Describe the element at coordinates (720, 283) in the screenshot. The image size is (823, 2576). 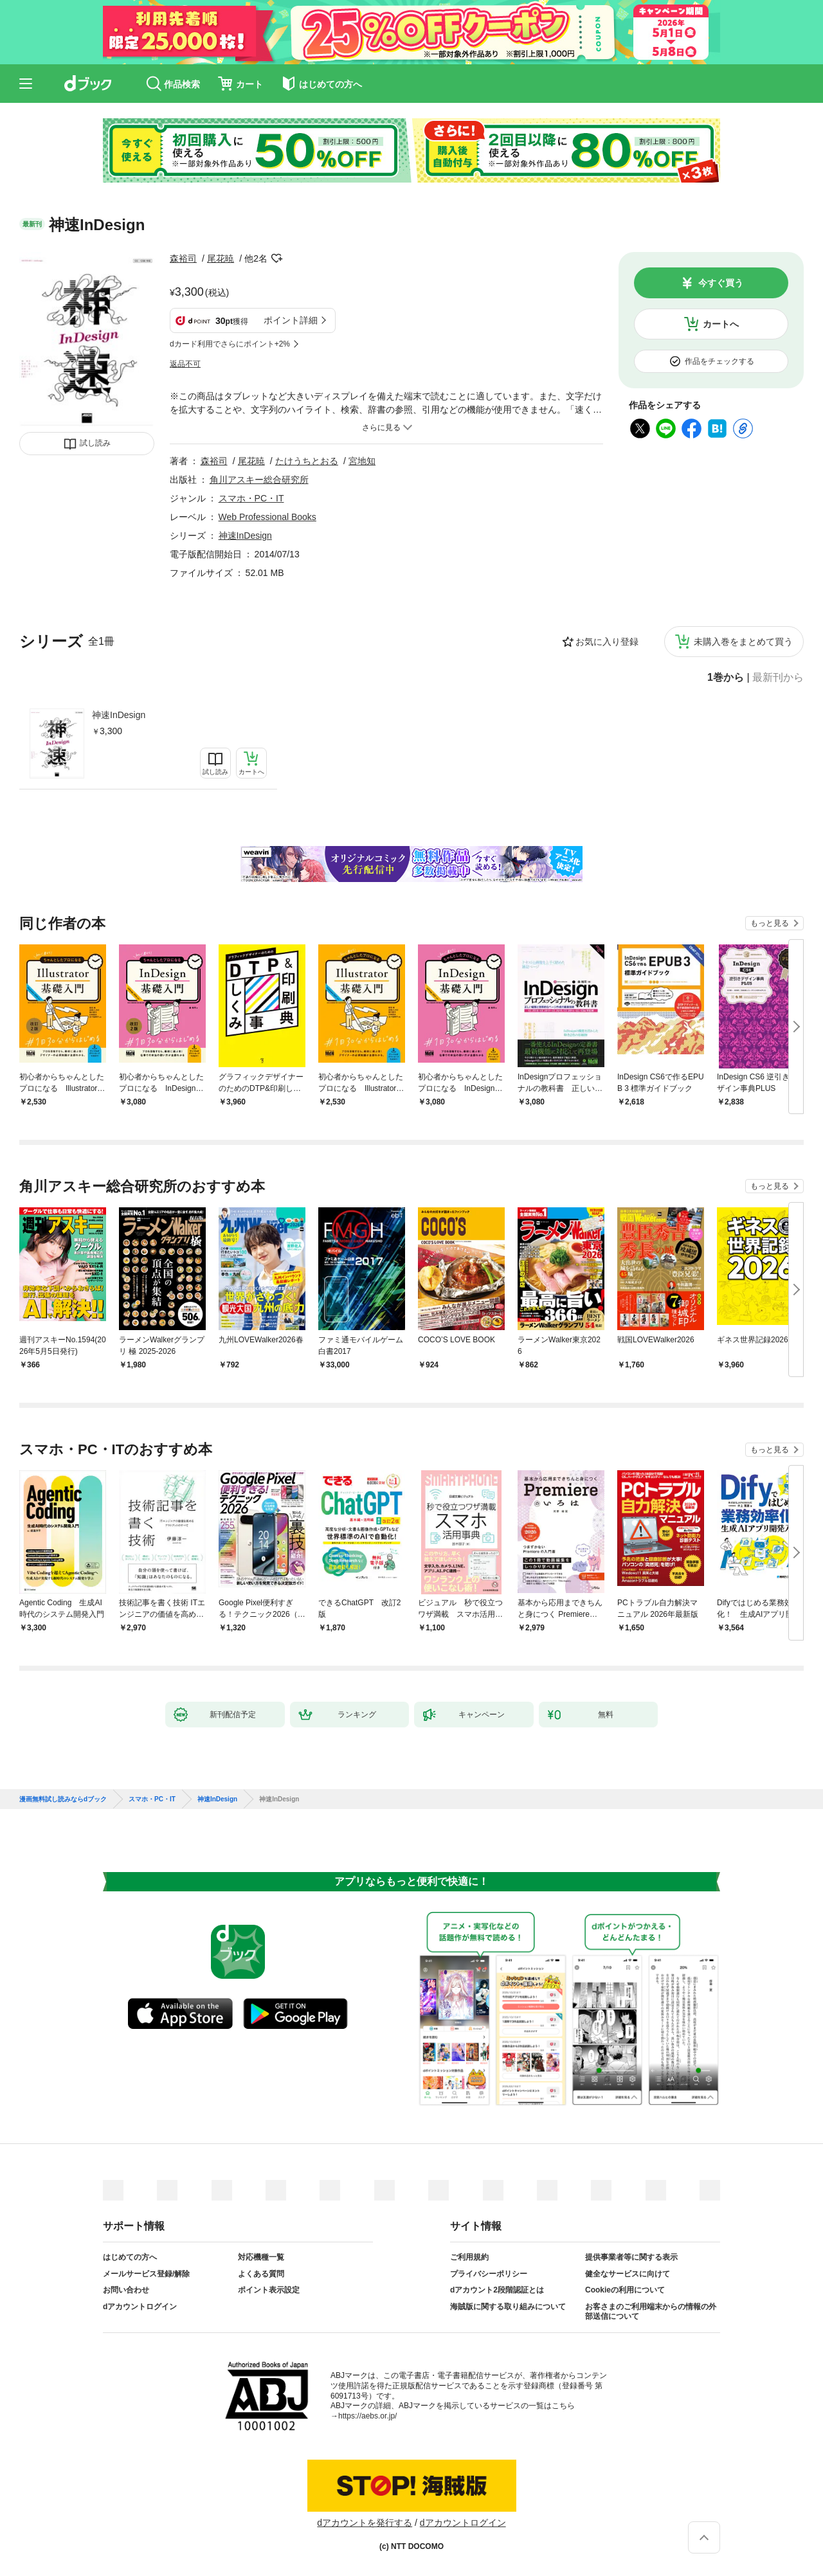
I see `今すぐ買う` at that location.